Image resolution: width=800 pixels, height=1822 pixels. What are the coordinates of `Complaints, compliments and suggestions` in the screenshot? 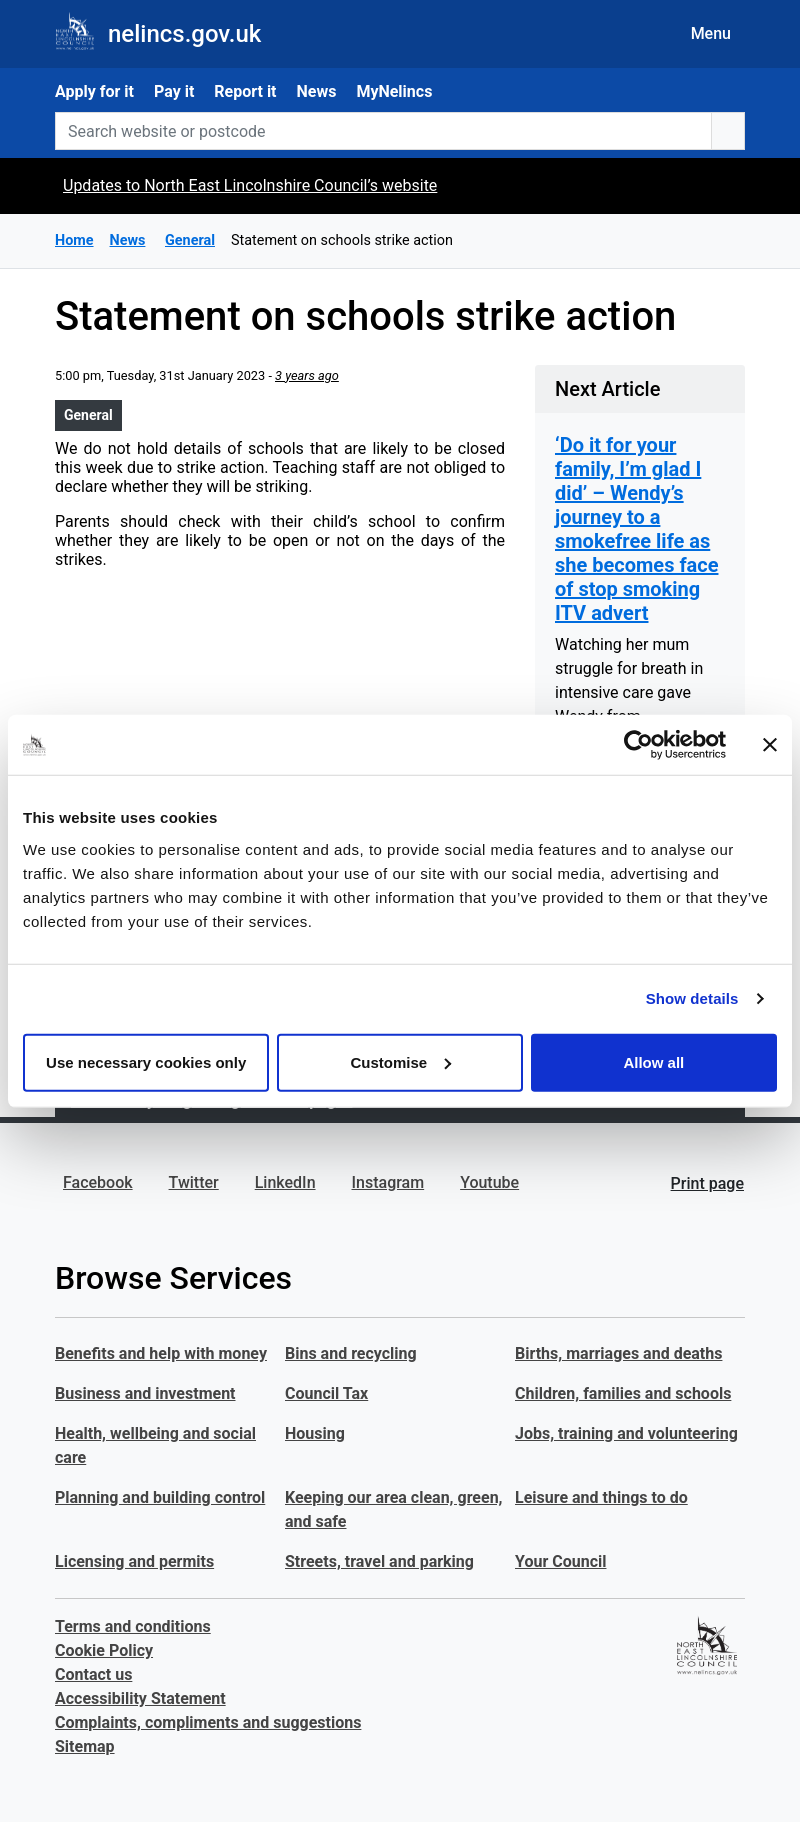 It's located at (208, 1722).